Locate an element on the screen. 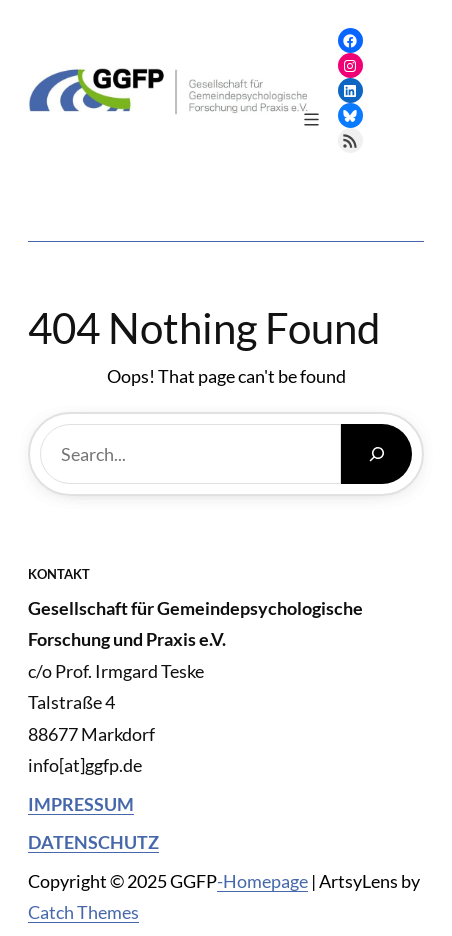  -Homepage is located at coordinates (262, 881).